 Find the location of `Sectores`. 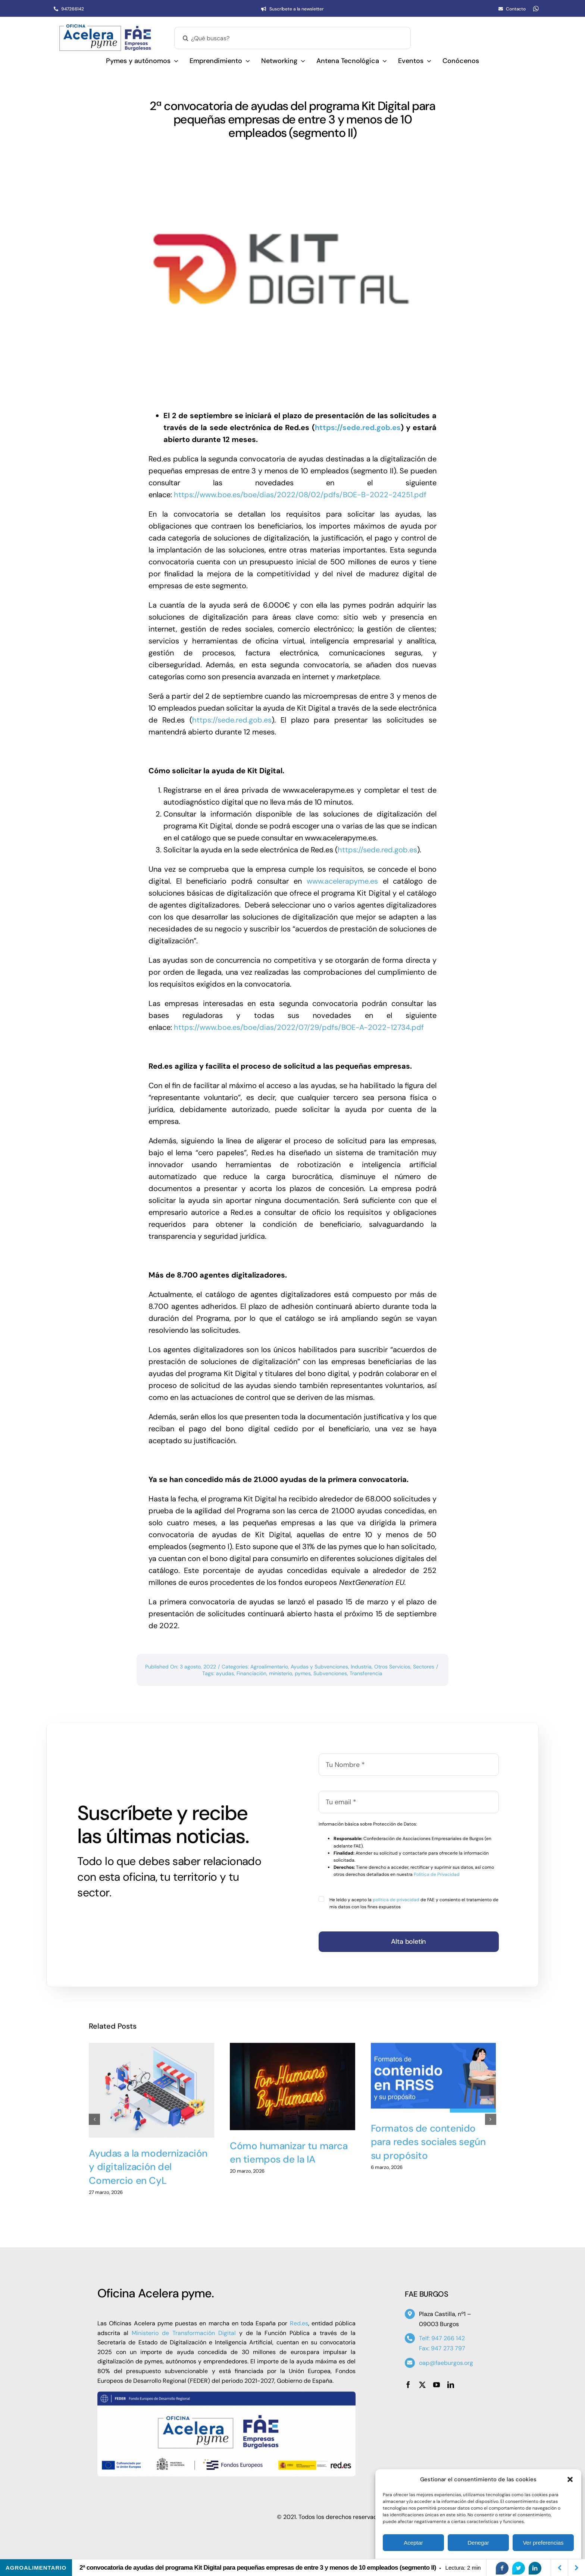

Sectores is located at coordinates (423, 1666).